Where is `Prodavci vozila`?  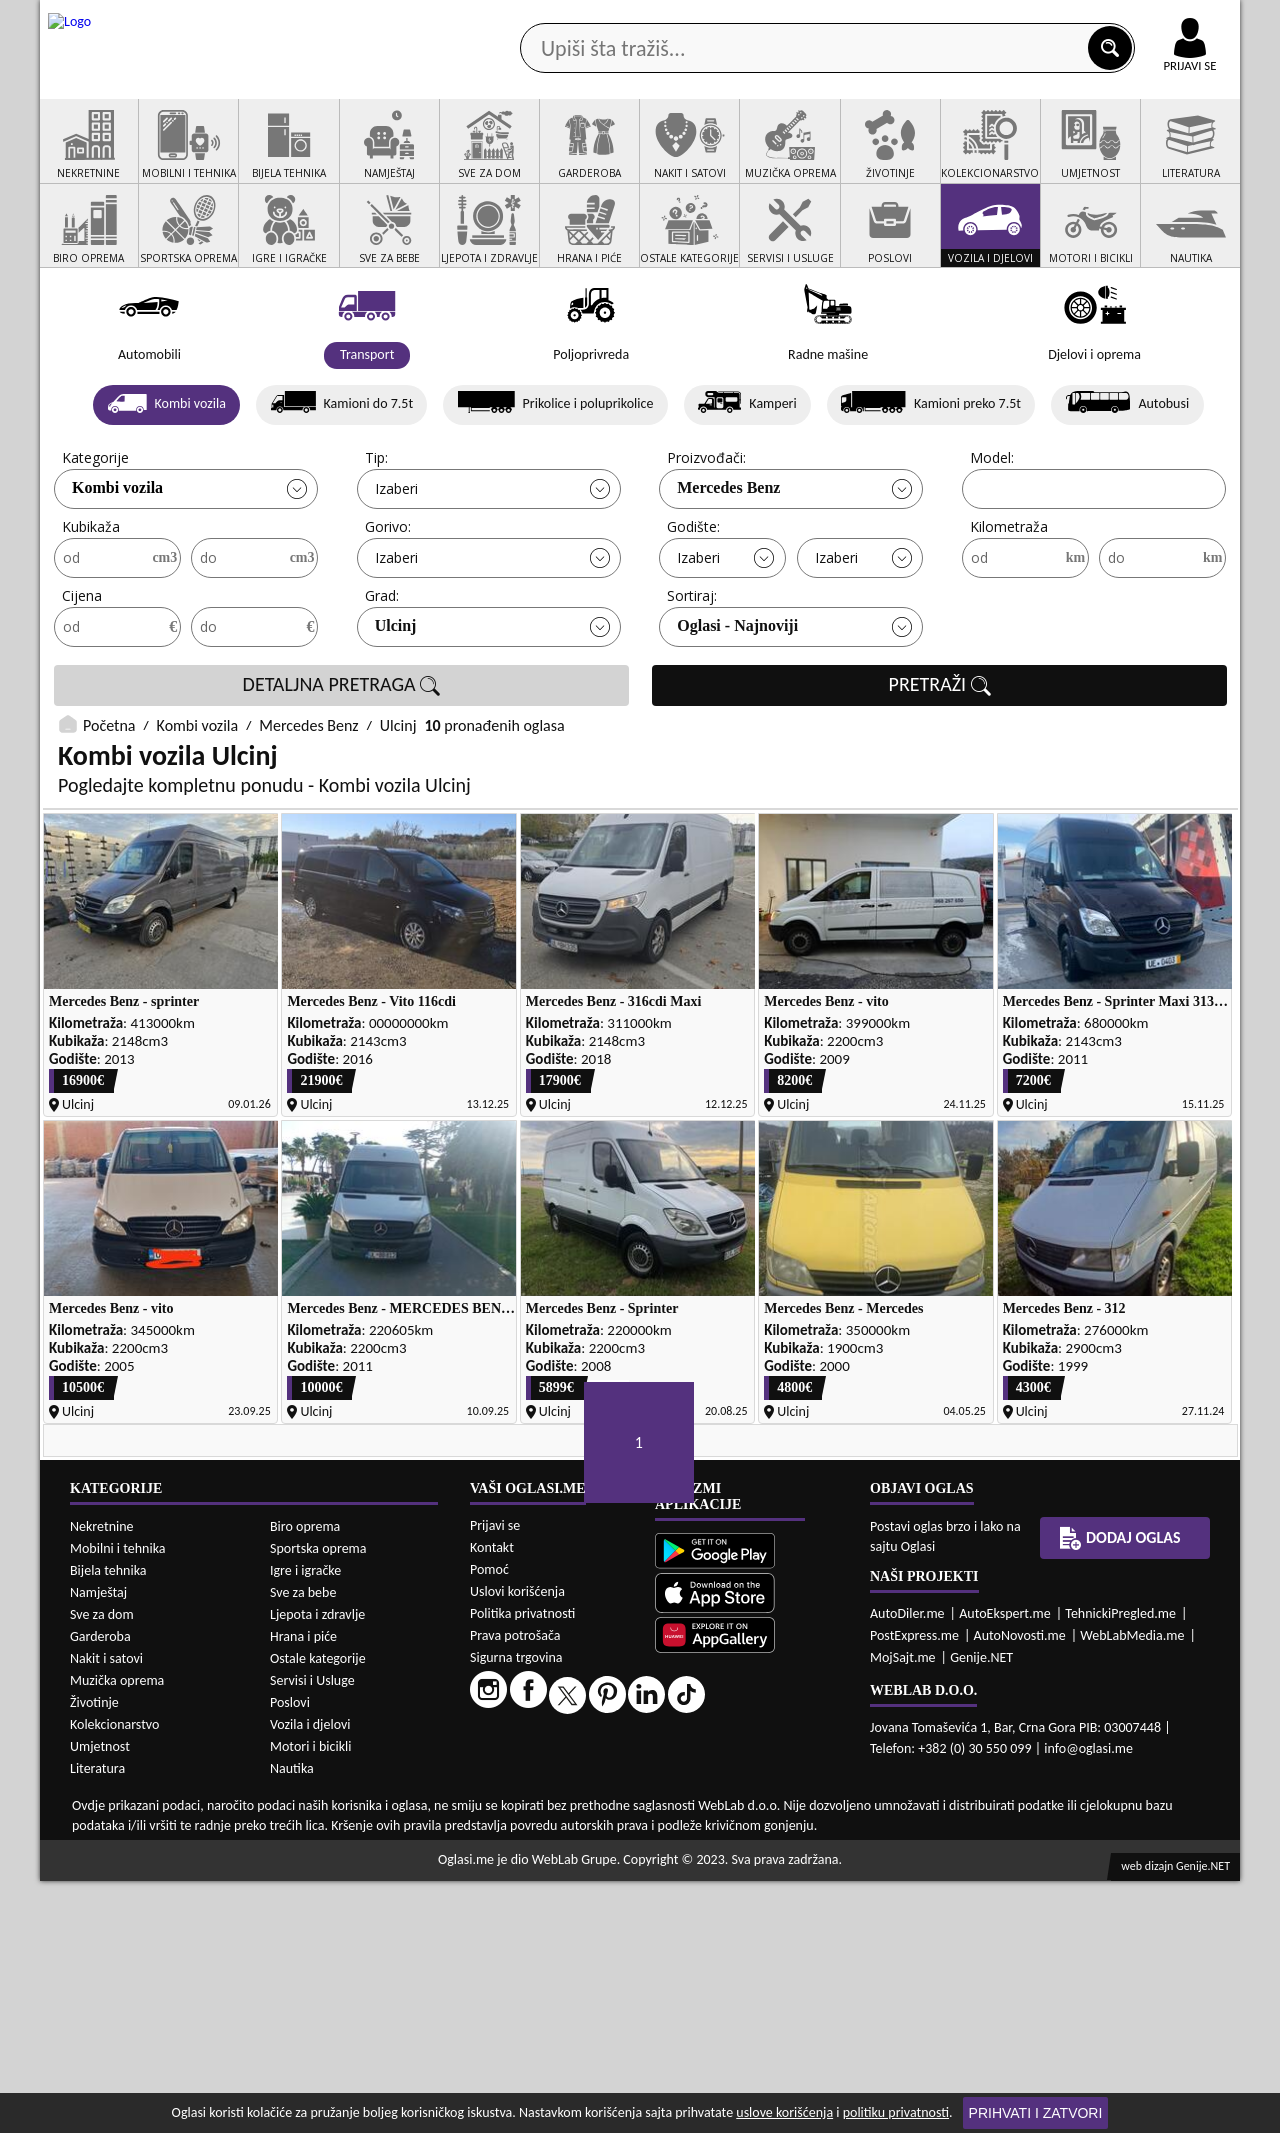
Prodavci vozila is located at coordinates (499, 158).